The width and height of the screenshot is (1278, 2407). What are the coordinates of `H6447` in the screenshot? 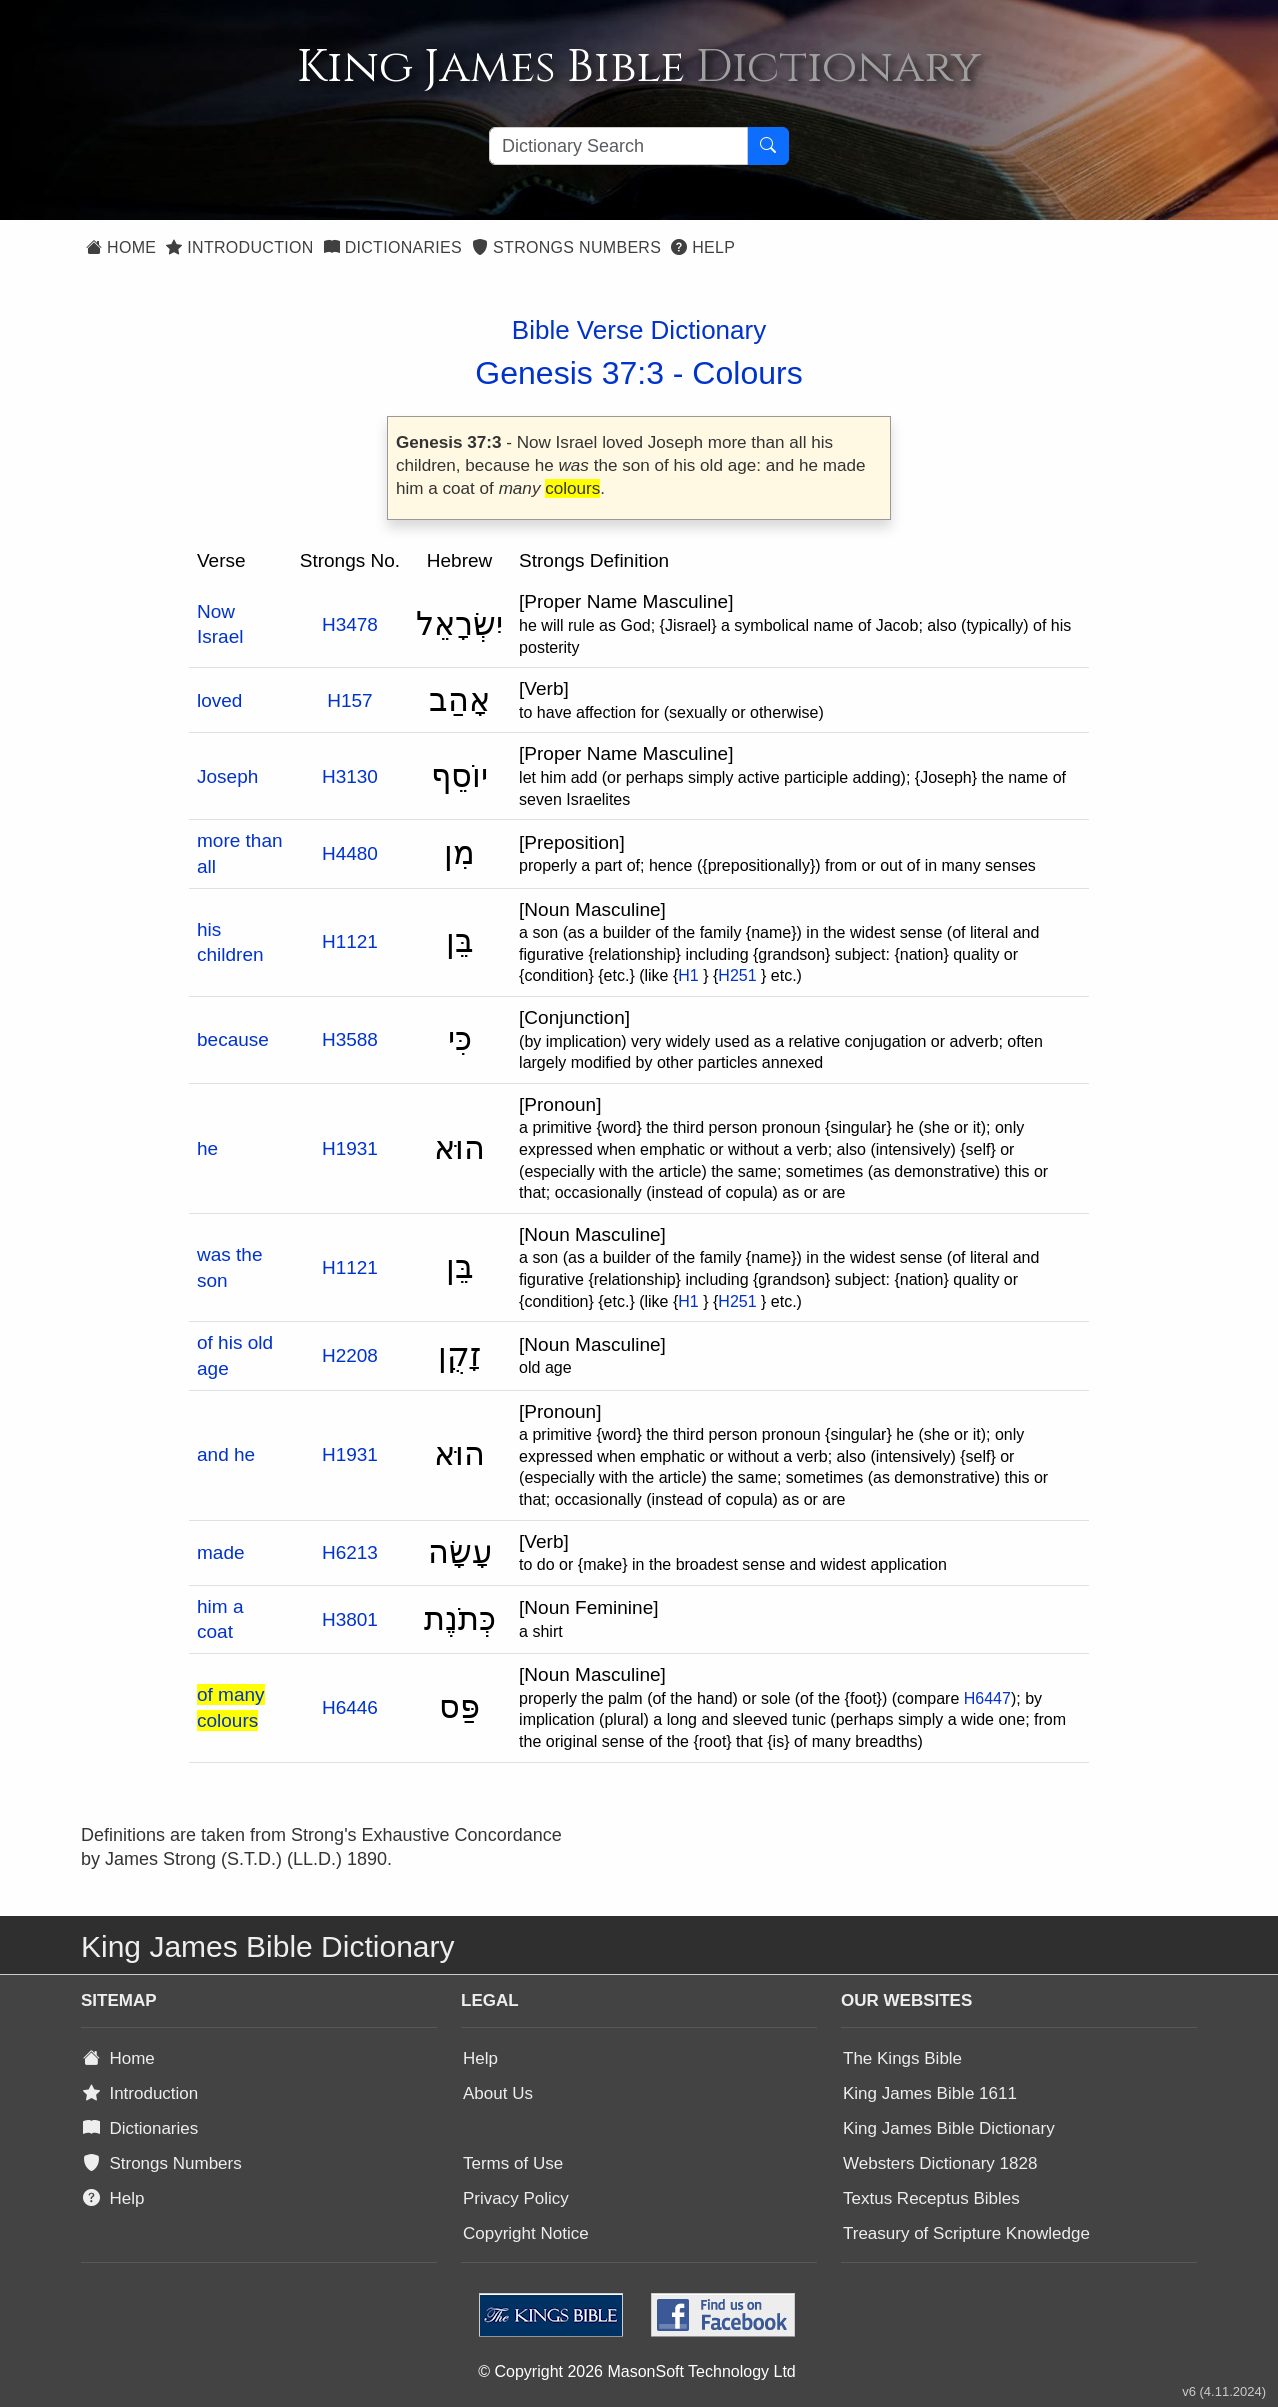 It's located at (987, 1698).